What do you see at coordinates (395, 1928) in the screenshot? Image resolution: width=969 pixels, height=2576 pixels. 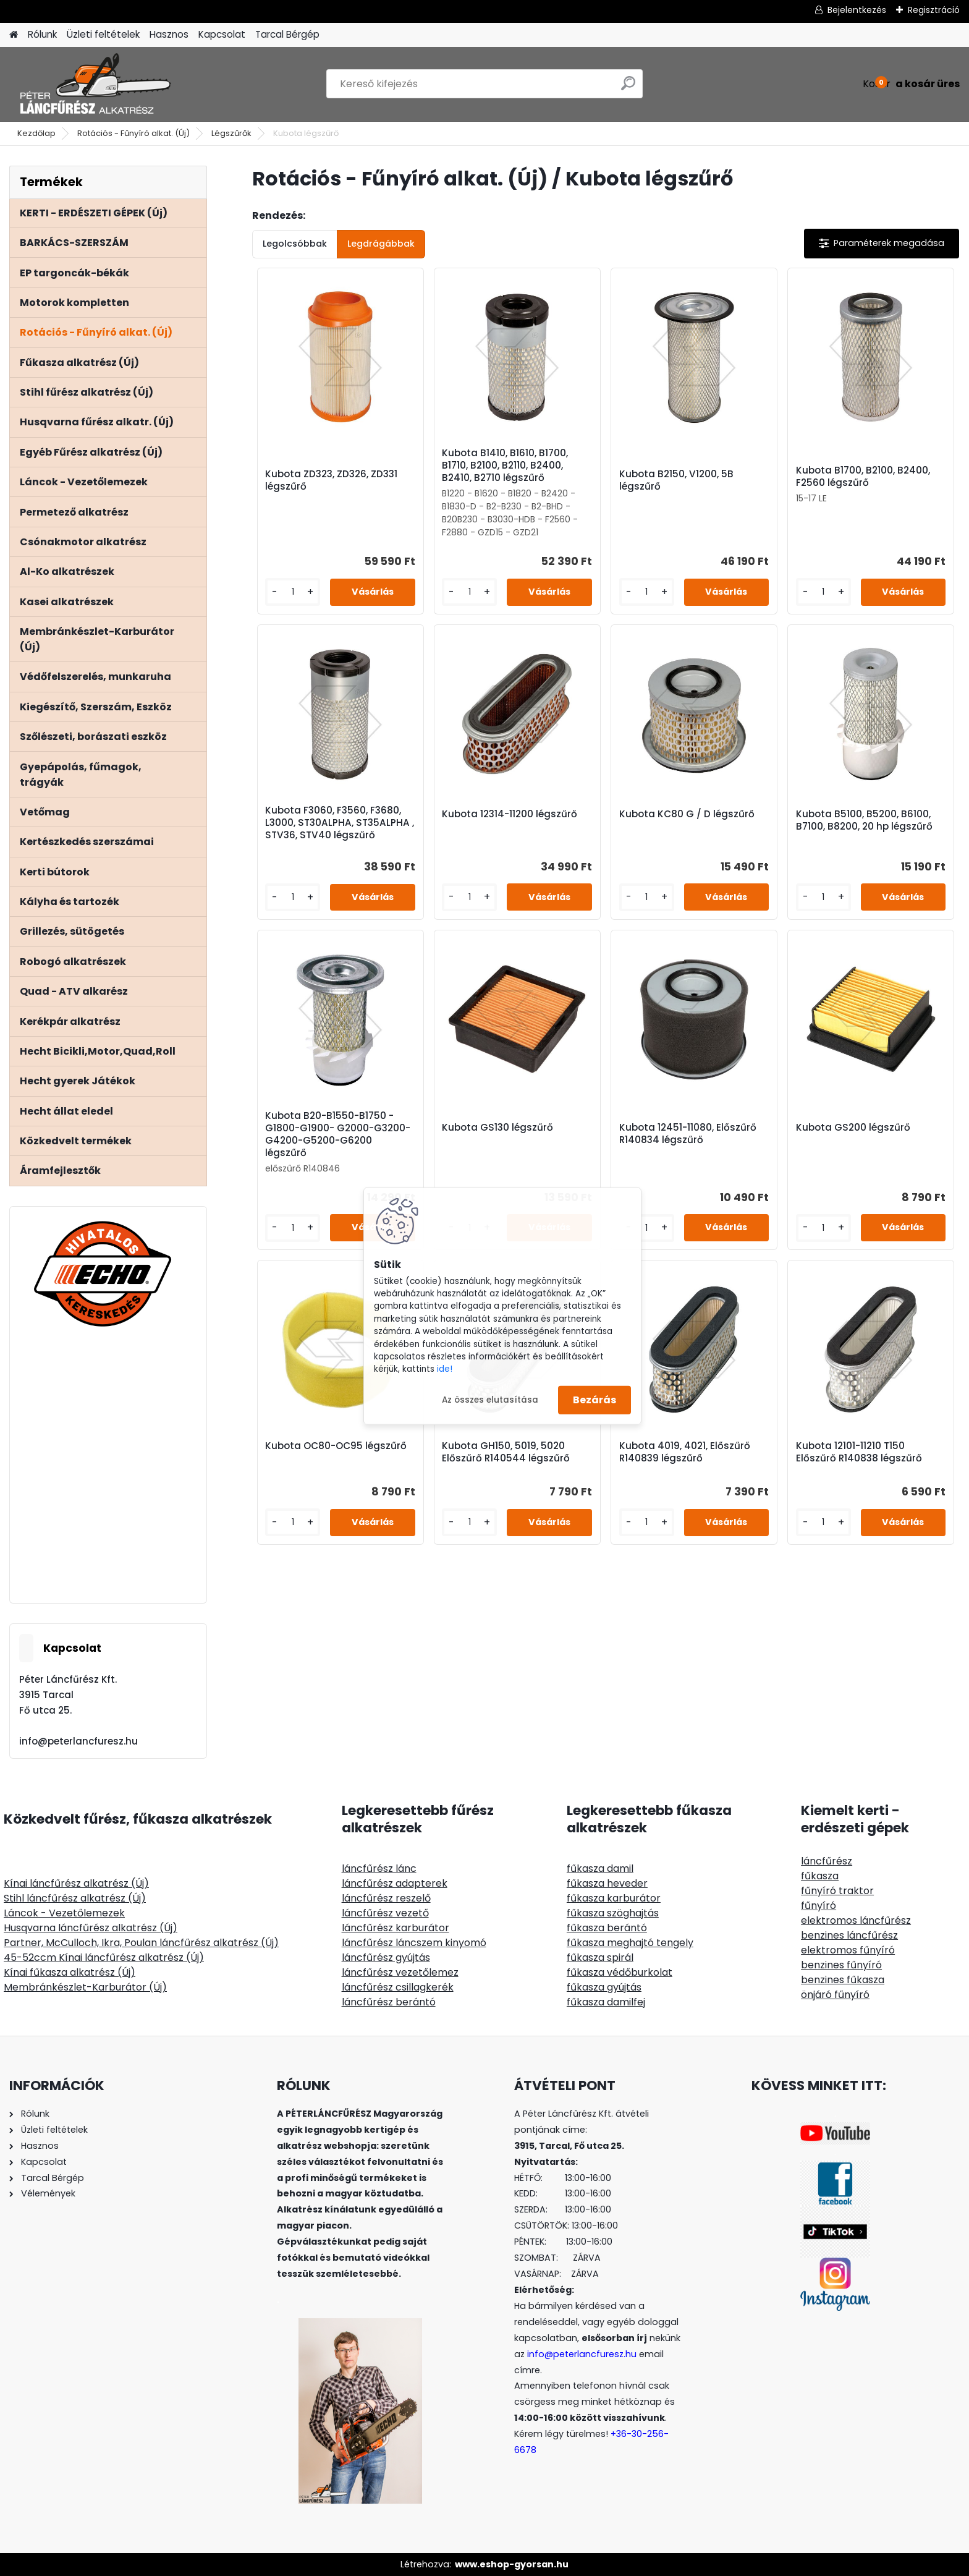 I see `láncfűrész karburátor` at bounding box center [395, 1928].